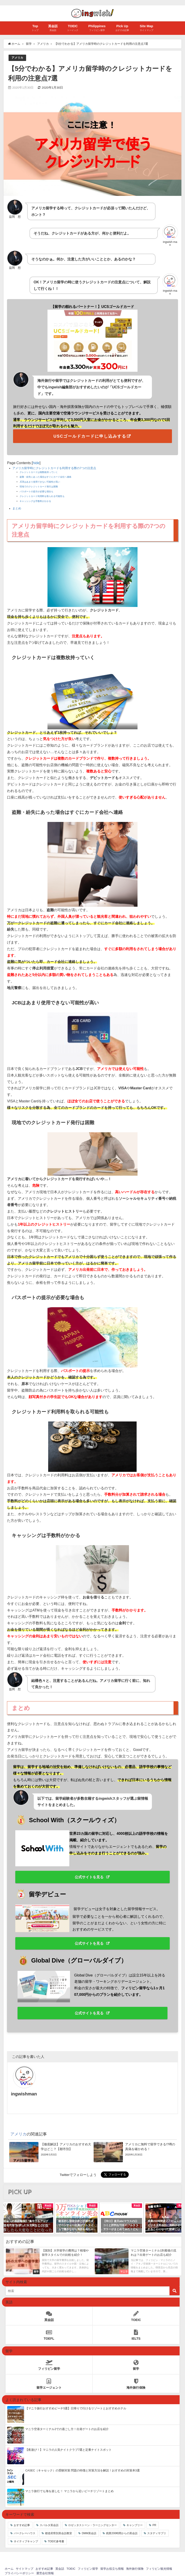  Describe the element at coordinates (19, 2573) in the screenshot. I see `プライバシーポリシー` at that location.